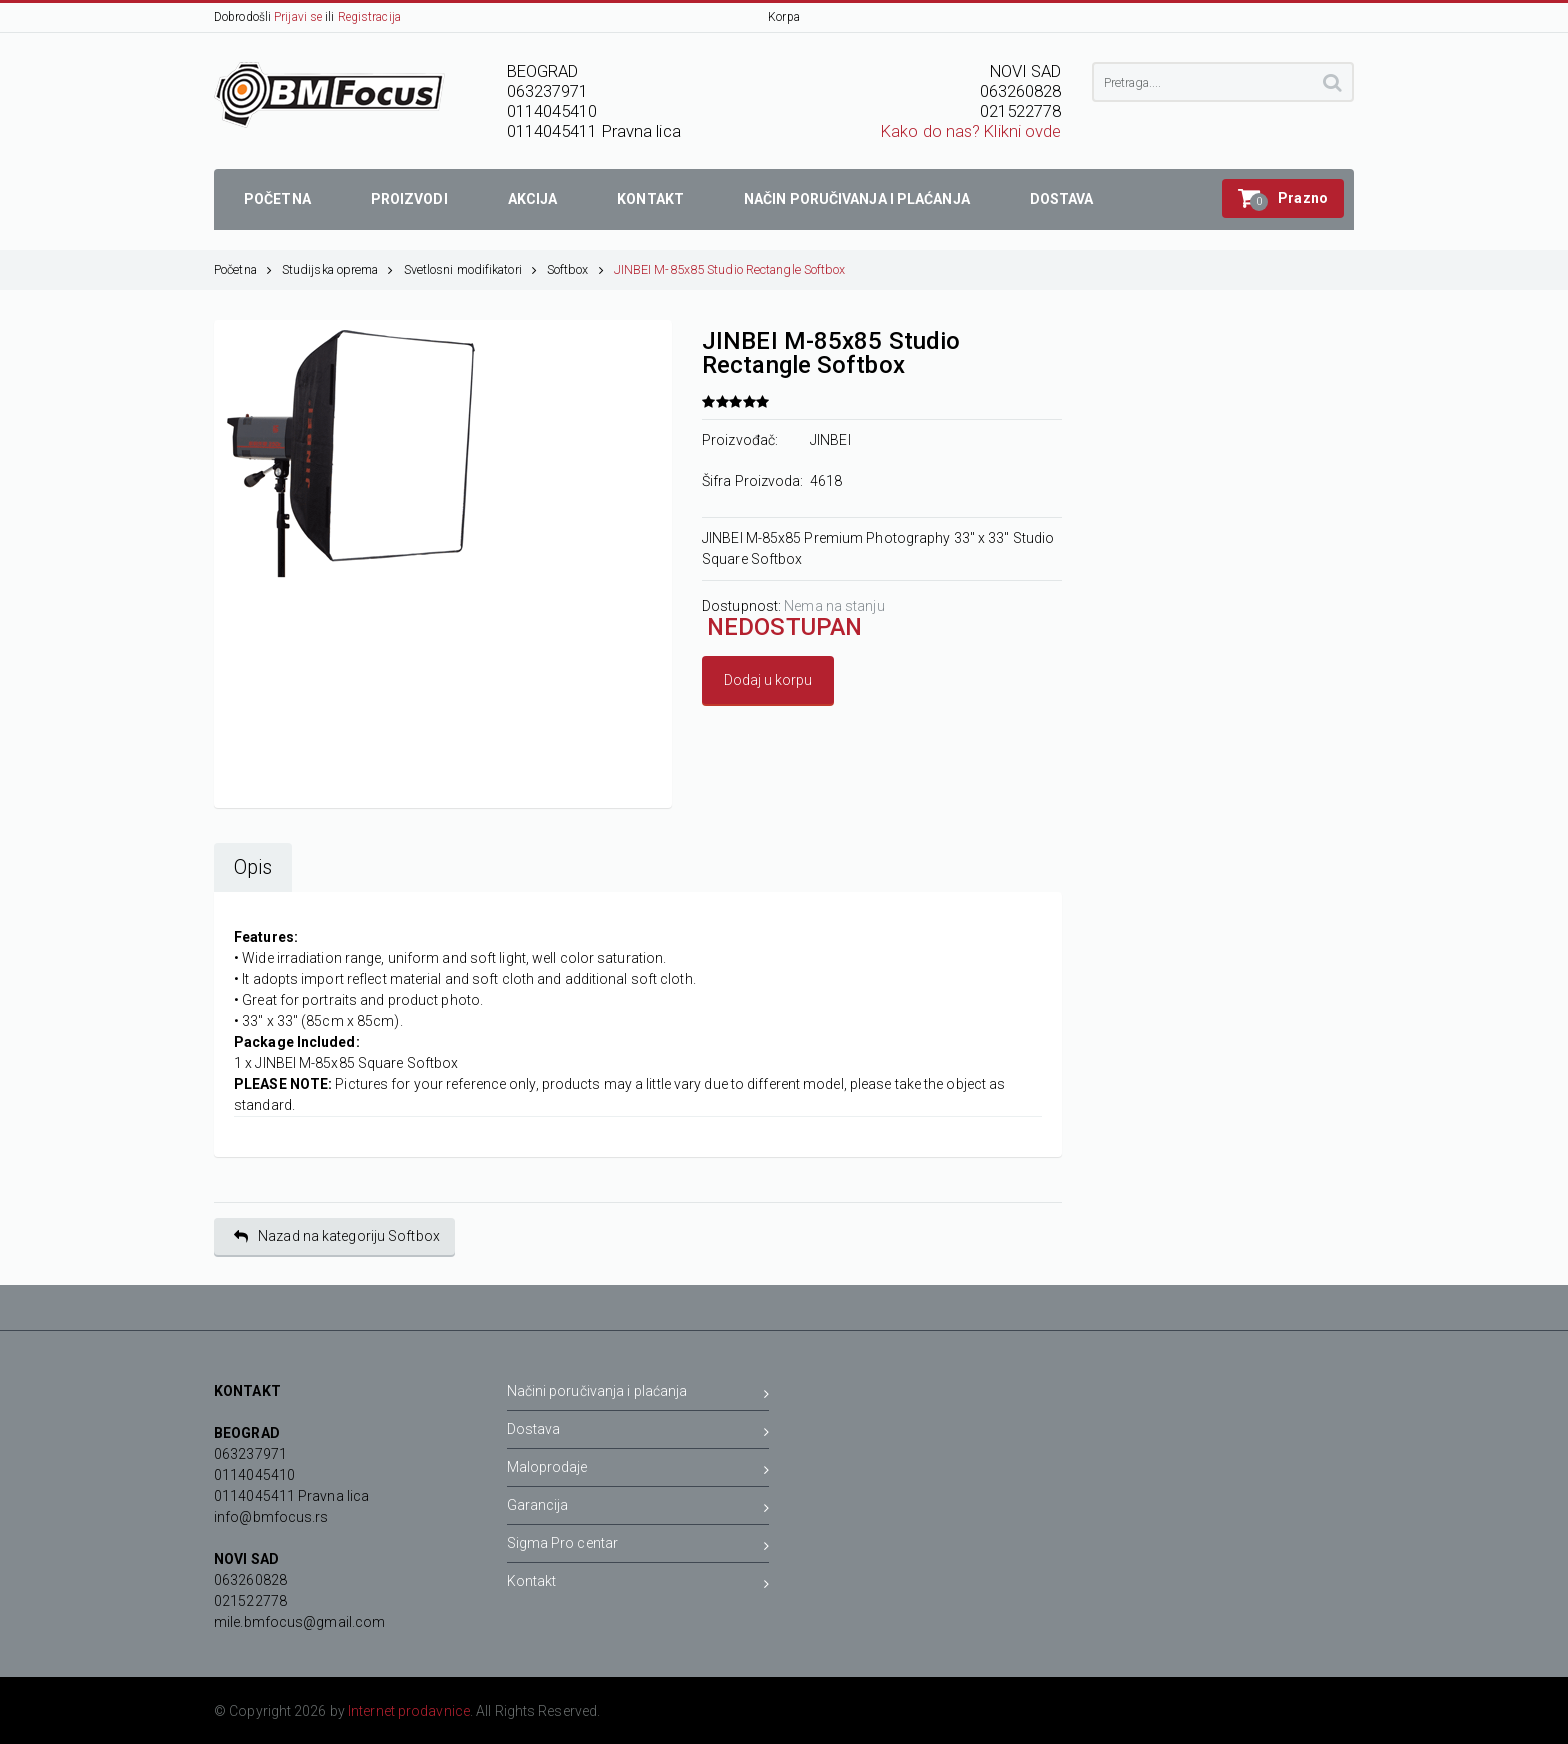 The image size is (1568, 1744). I want to click on Kako do nas? Klikni ovde, so click(971, 131).